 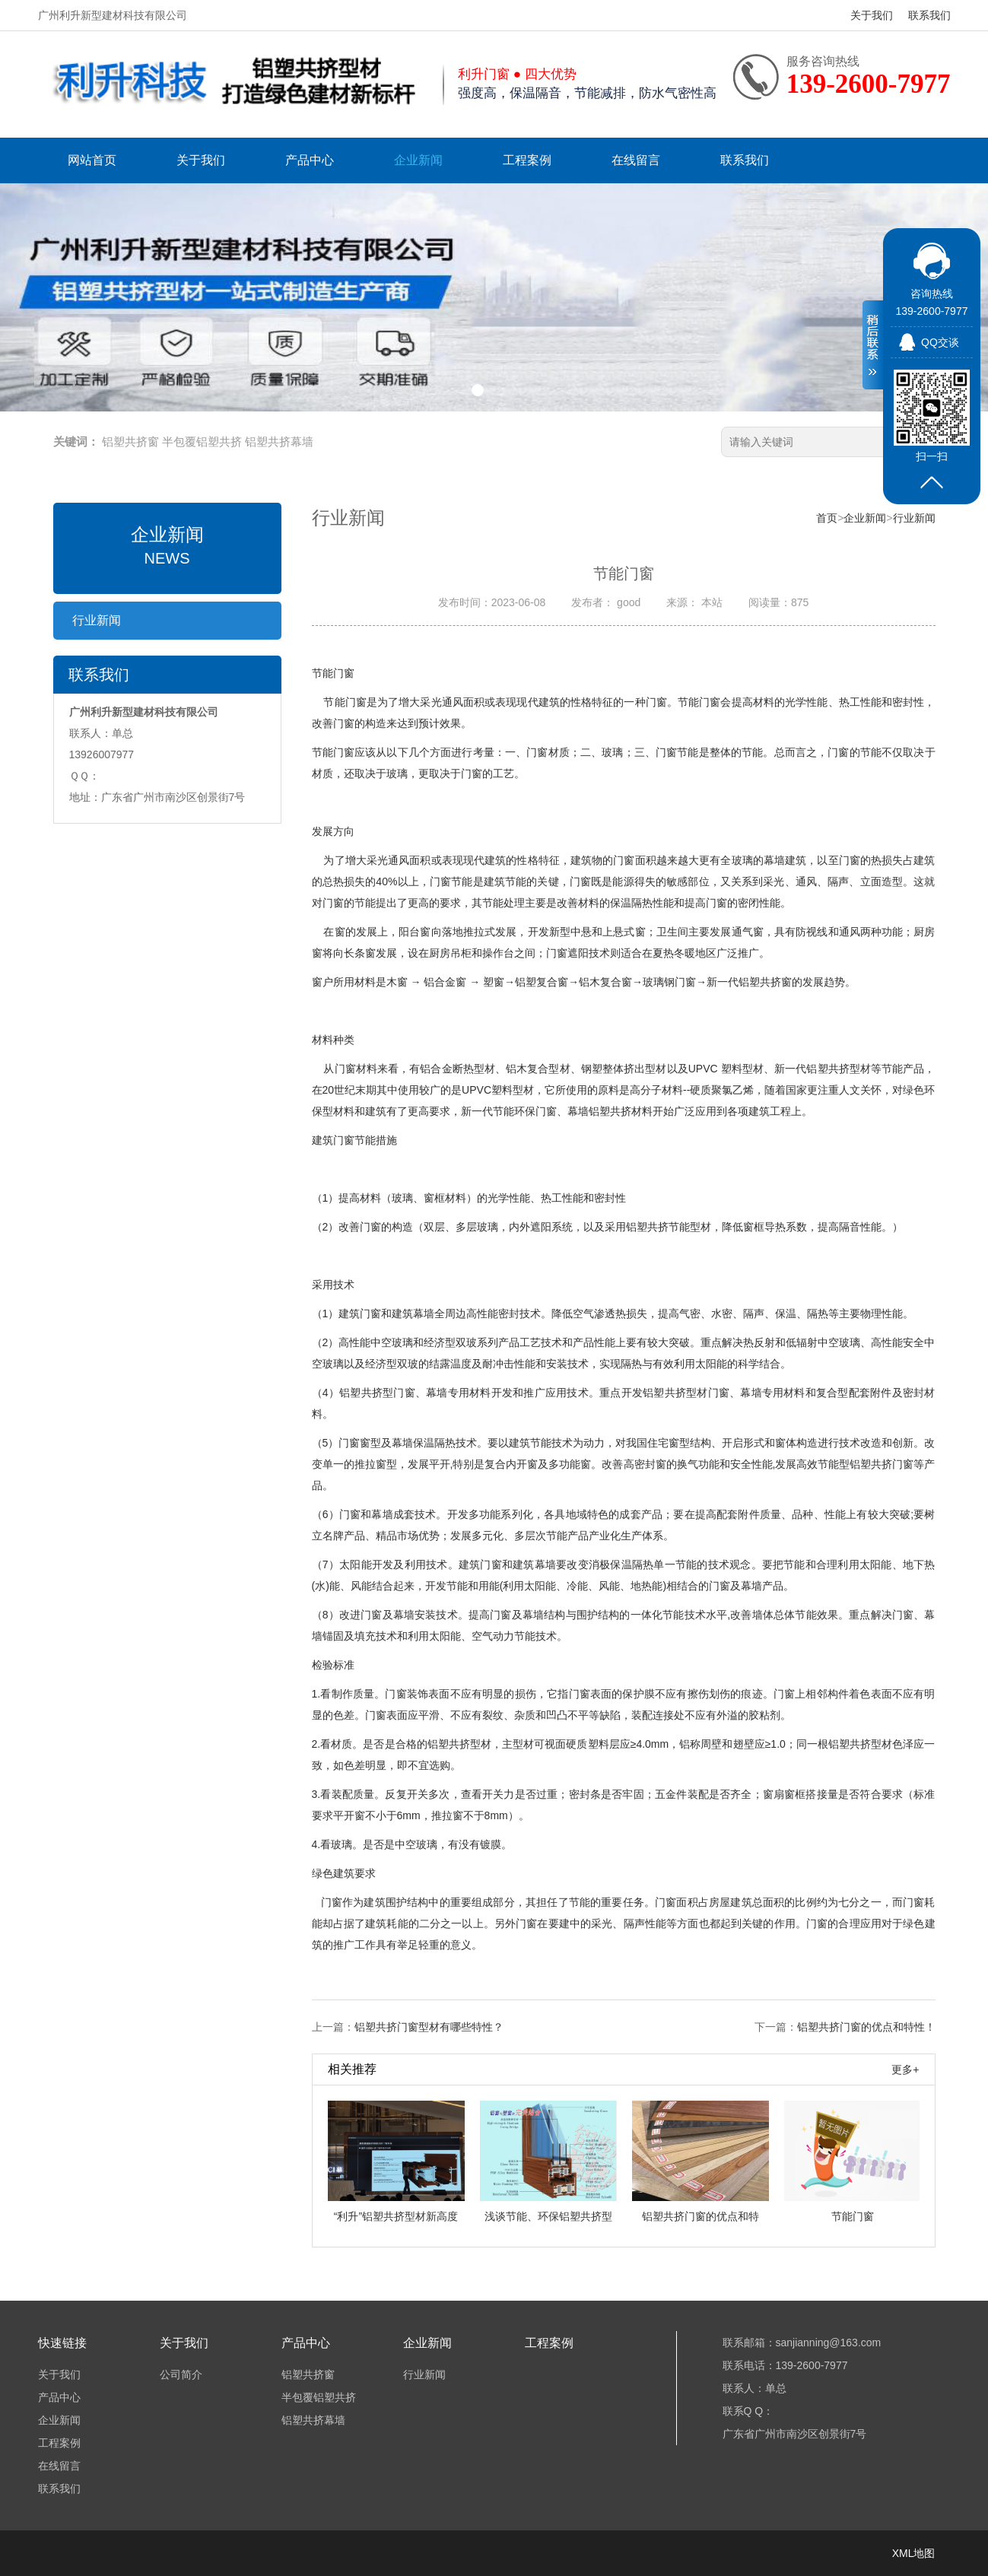 I want to click on 公司简介, so click(x=181, y=2374).